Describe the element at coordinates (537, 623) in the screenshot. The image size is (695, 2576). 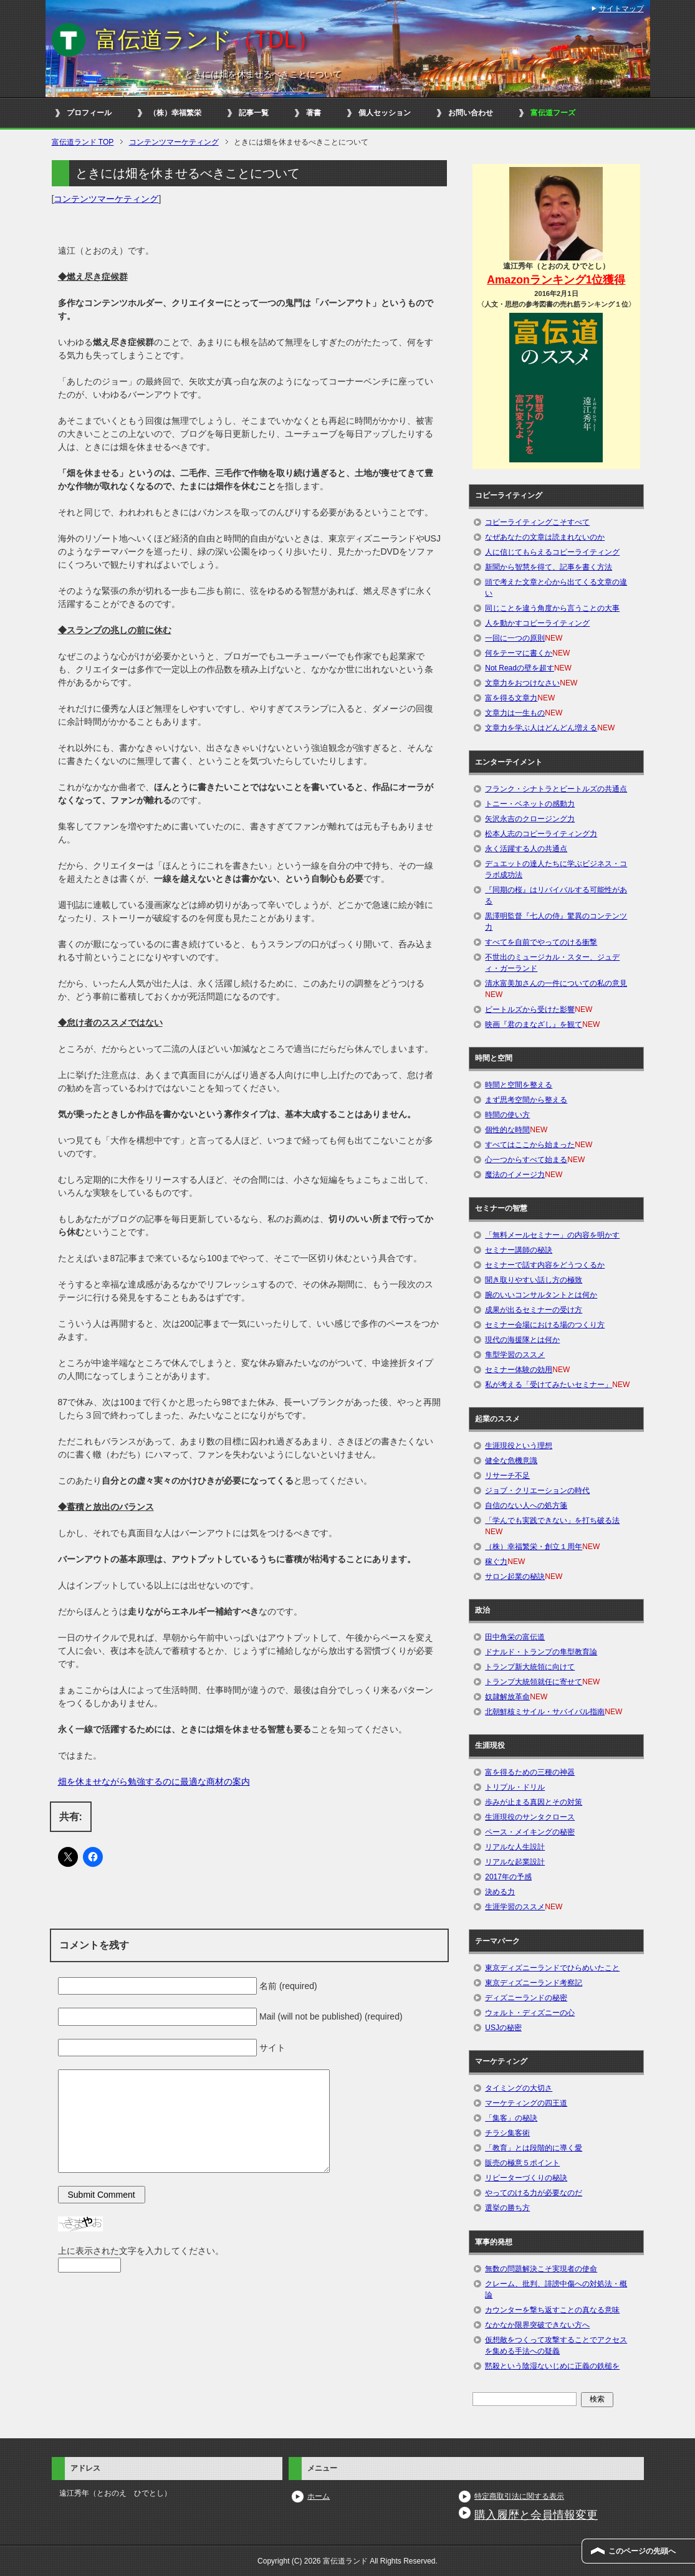
I see `人を動かすコピーライティング` at that location.